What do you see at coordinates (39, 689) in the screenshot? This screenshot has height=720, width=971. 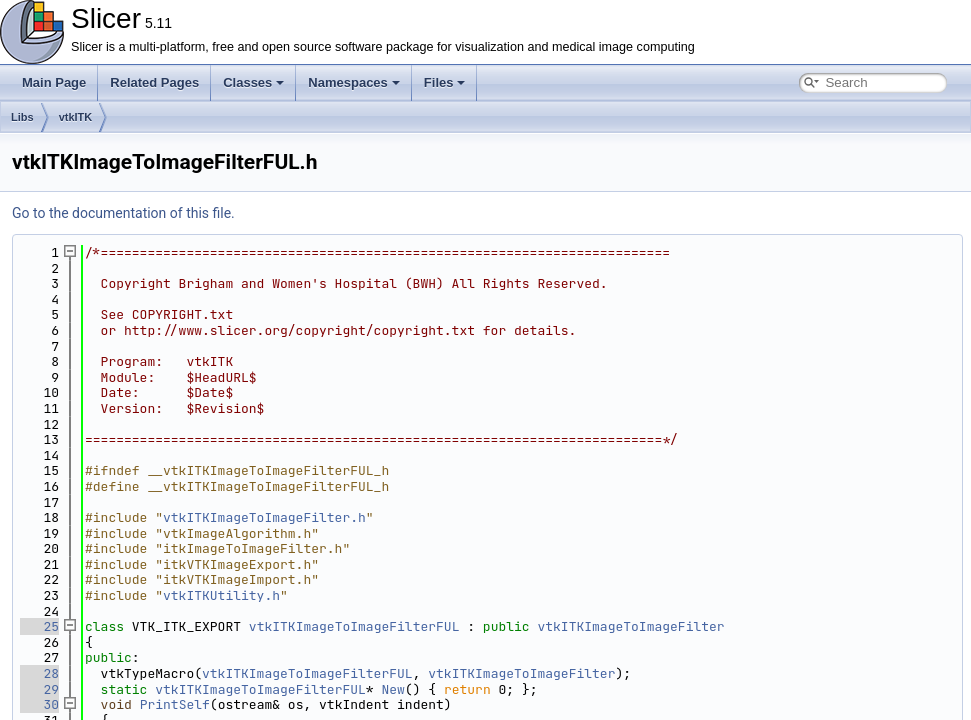 I see `29` at bounding box center [39, 689].